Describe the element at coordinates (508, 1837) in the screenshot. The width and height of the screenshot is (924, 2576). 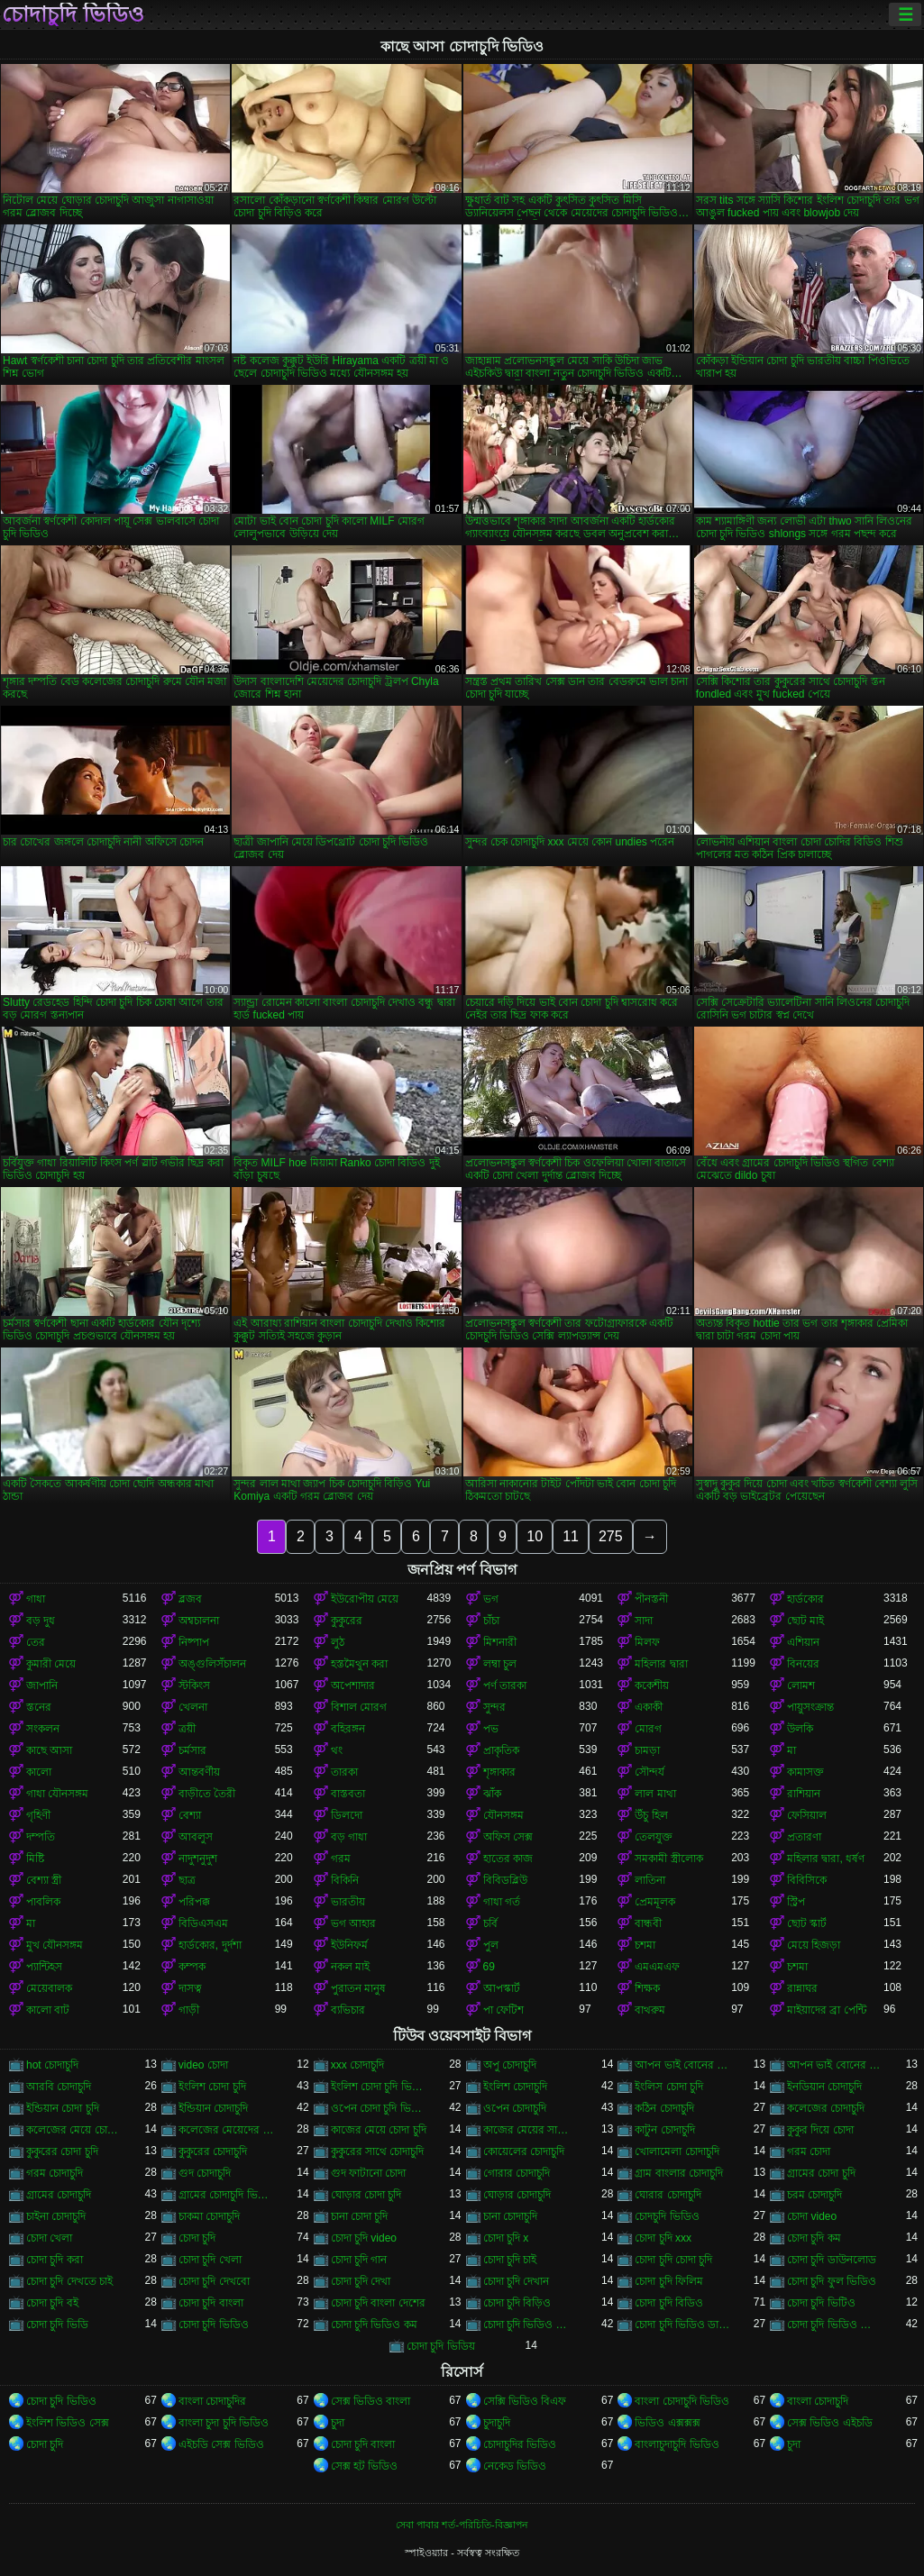
I see `অফিস সেক্স` at that location.